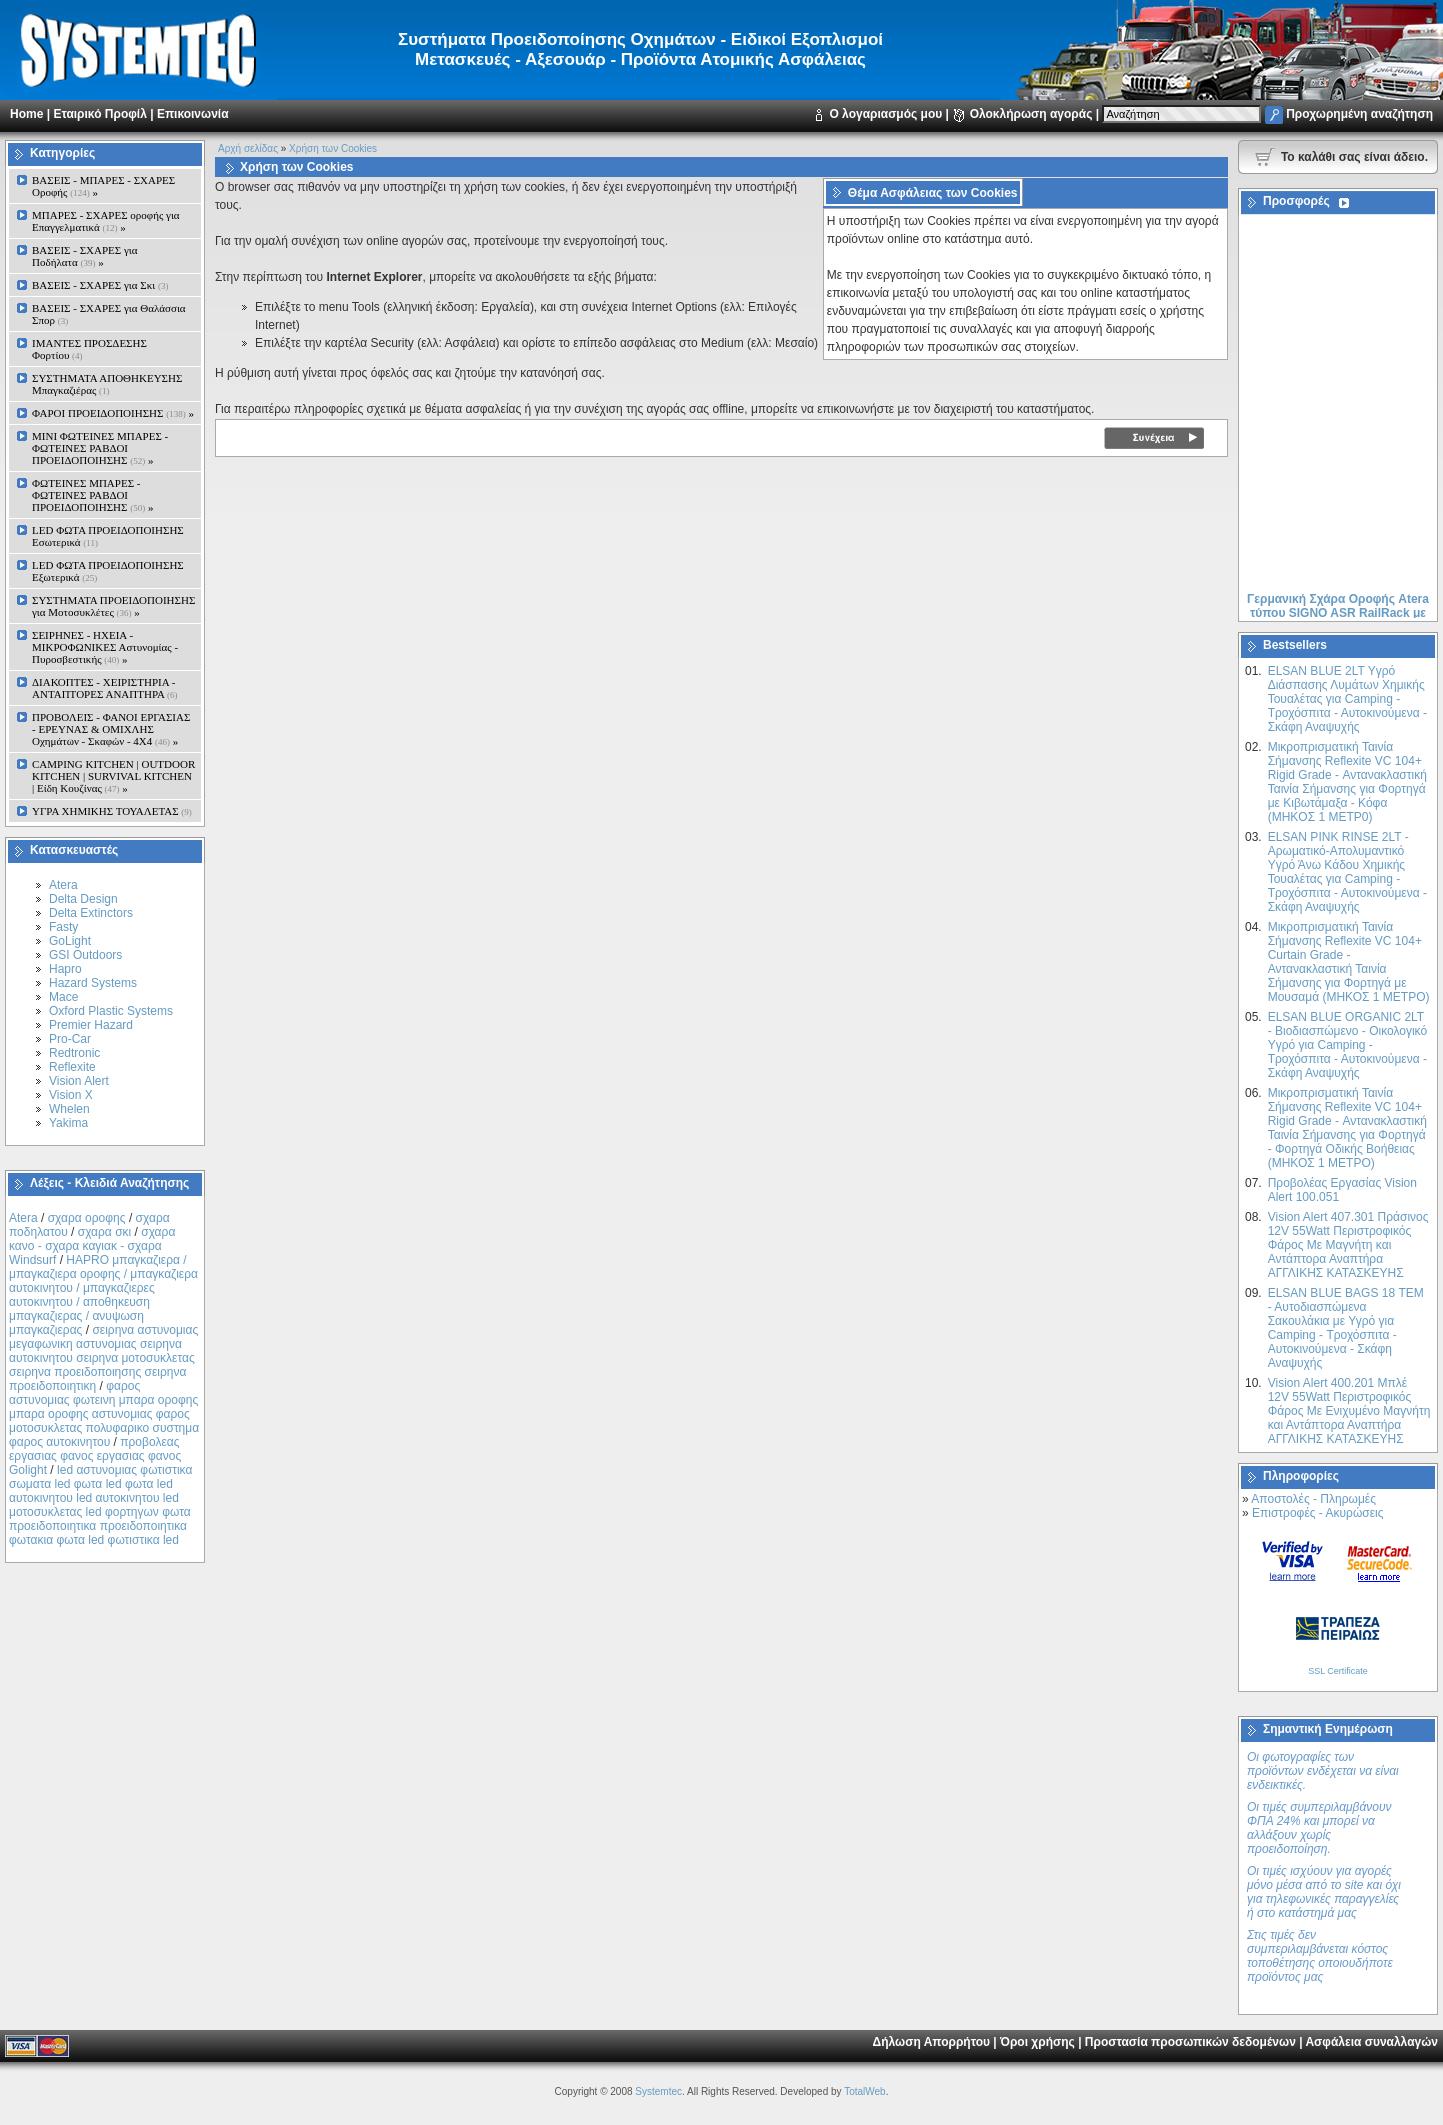  Describe the element at coordinates (79, 1081) in the screenshot. I see `Vision Alert` at that location.